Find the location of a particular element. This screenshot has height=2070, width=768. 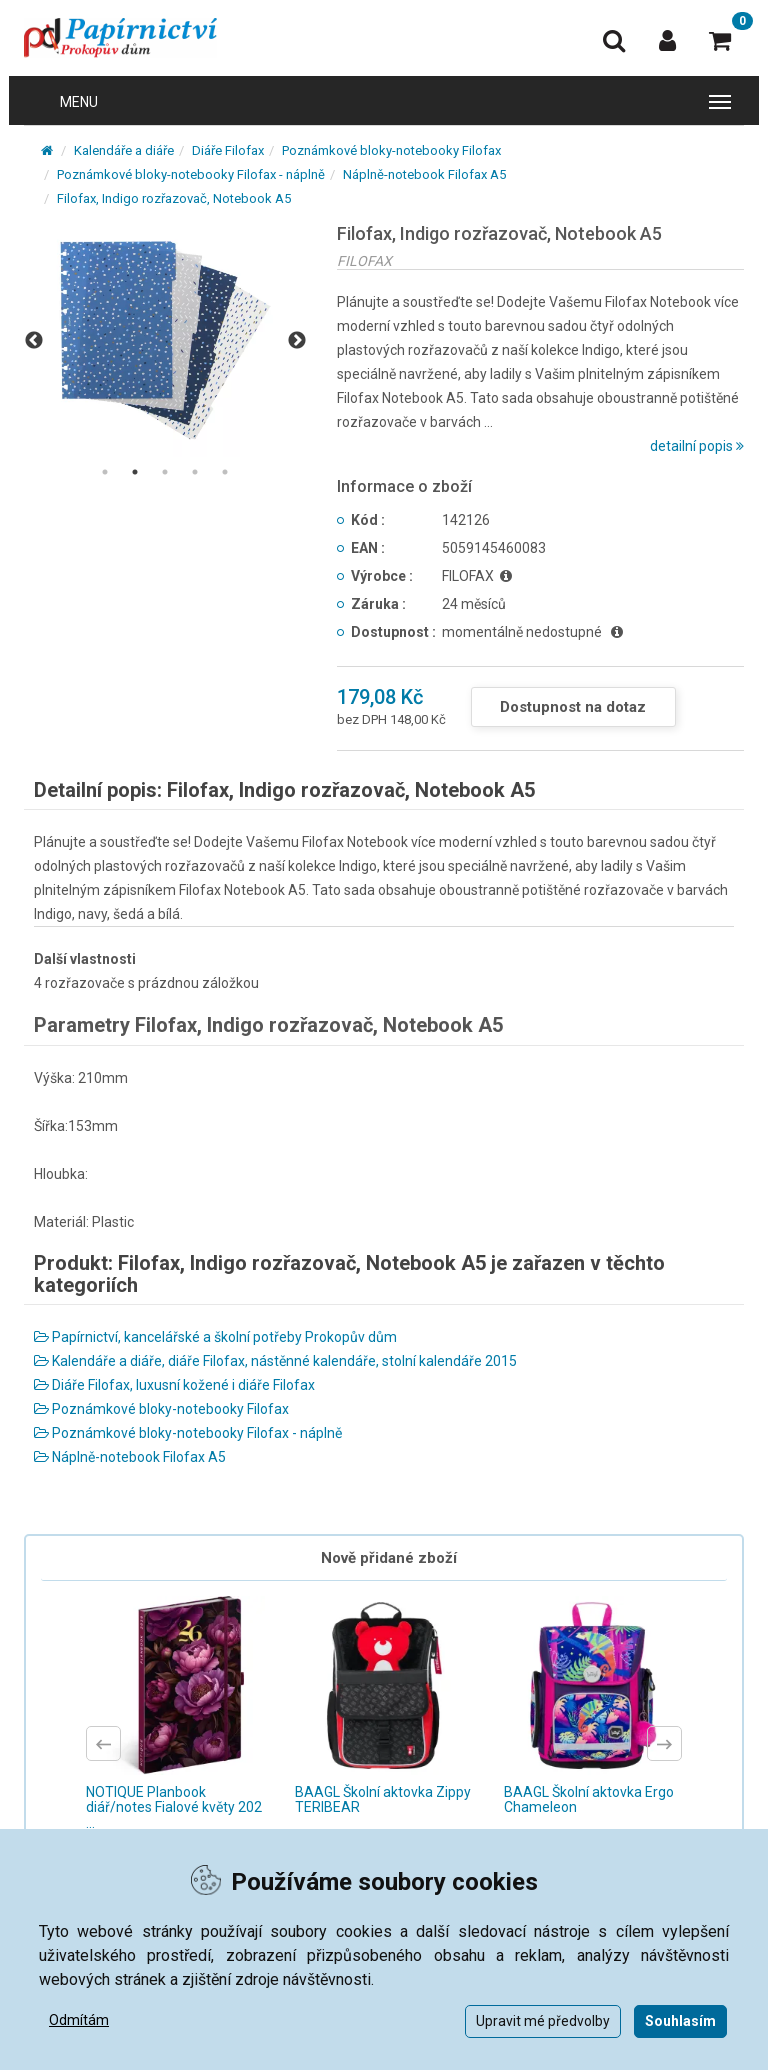

Souhlasím [button] is located at coordinates (680, 2021).